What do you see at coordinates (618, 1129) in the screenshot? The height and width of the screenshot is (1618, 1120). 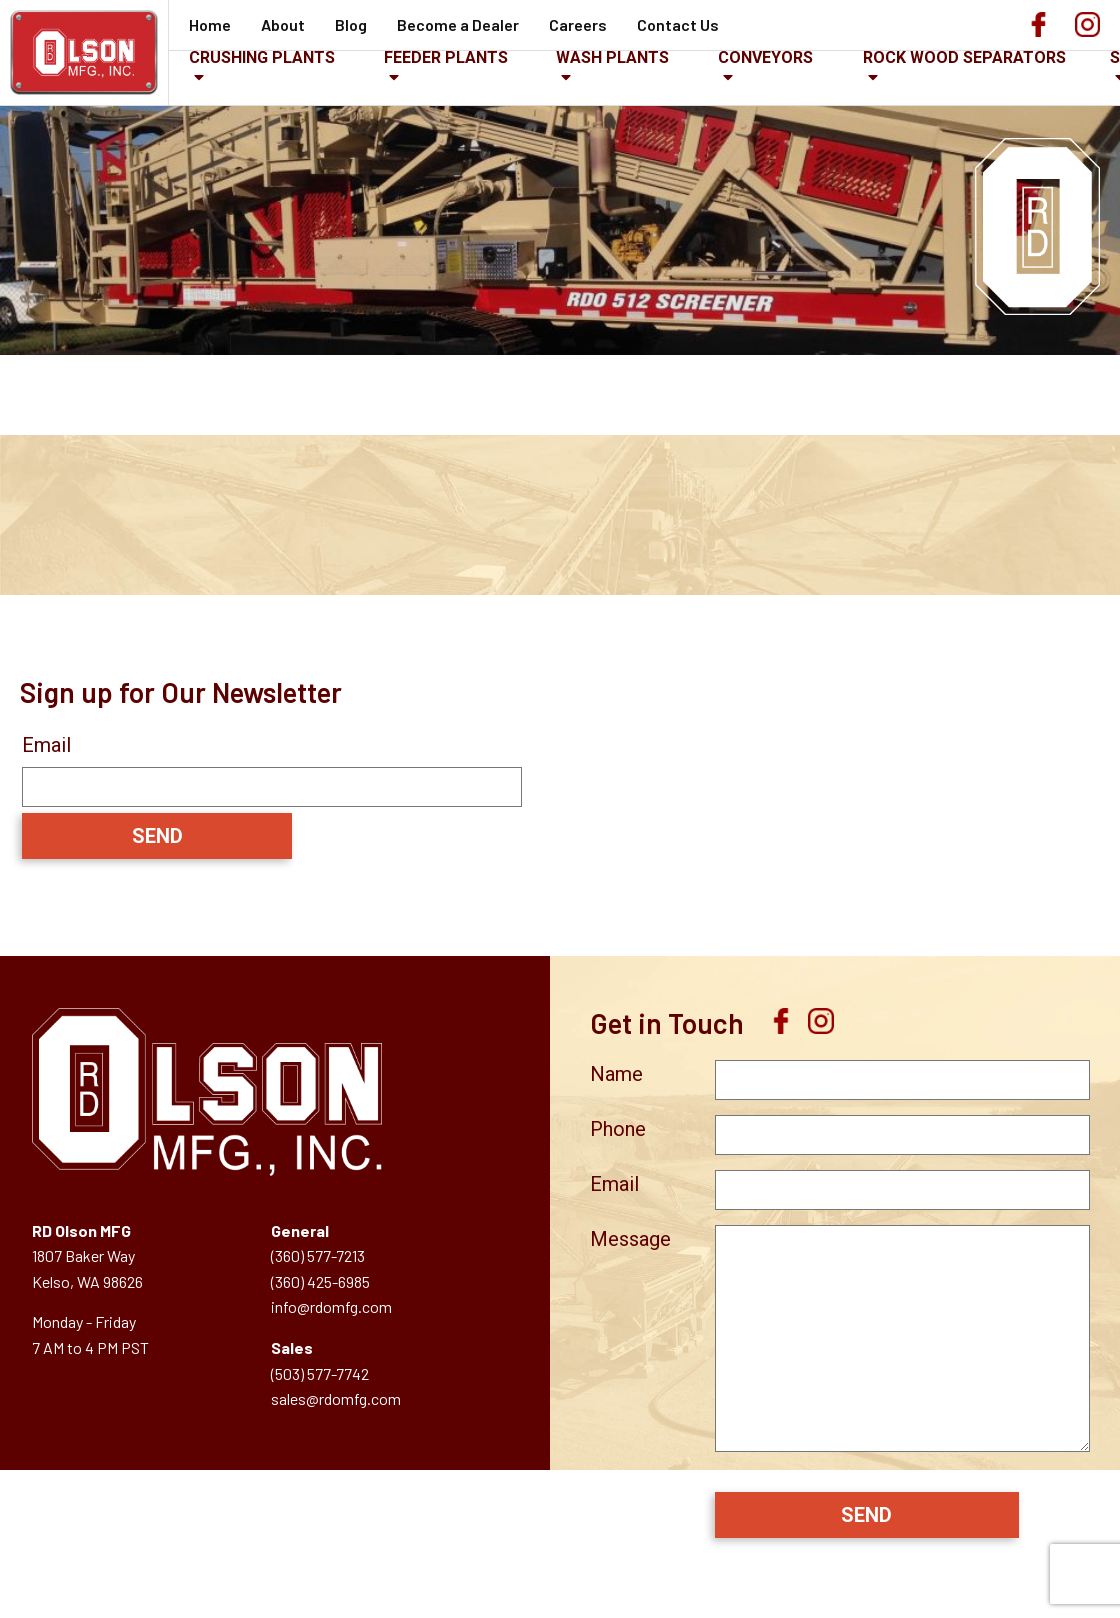 I see `Phone` at bounding box center [618, 1129].